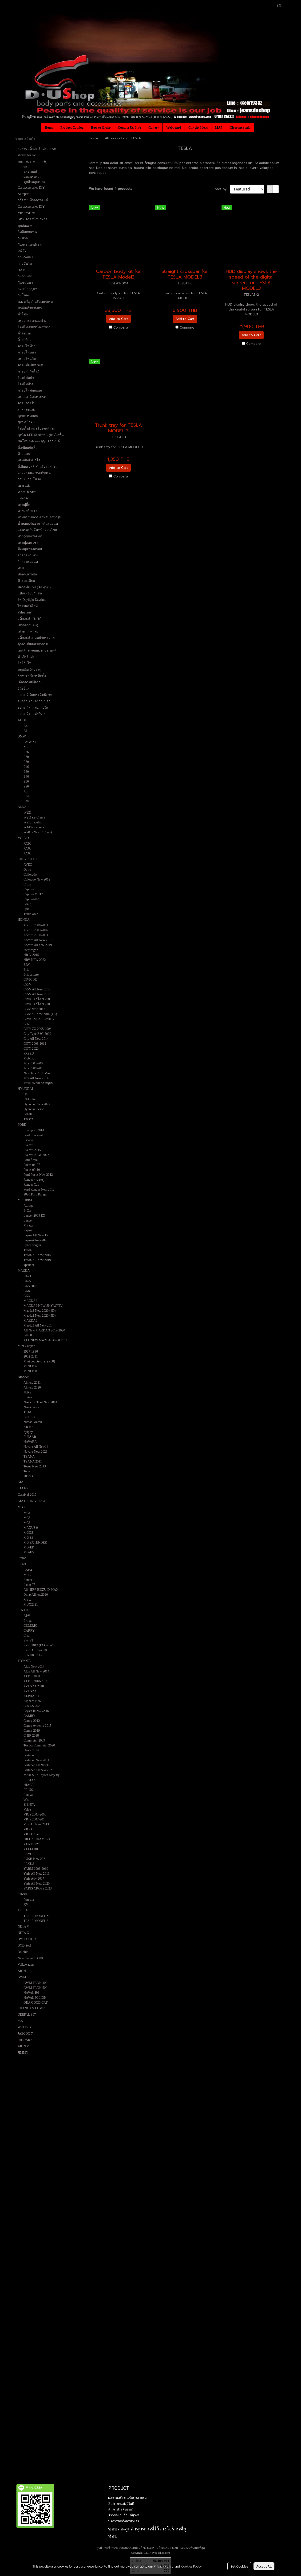  I want to click on TESLA MODEL 3, so click(36, 1921).